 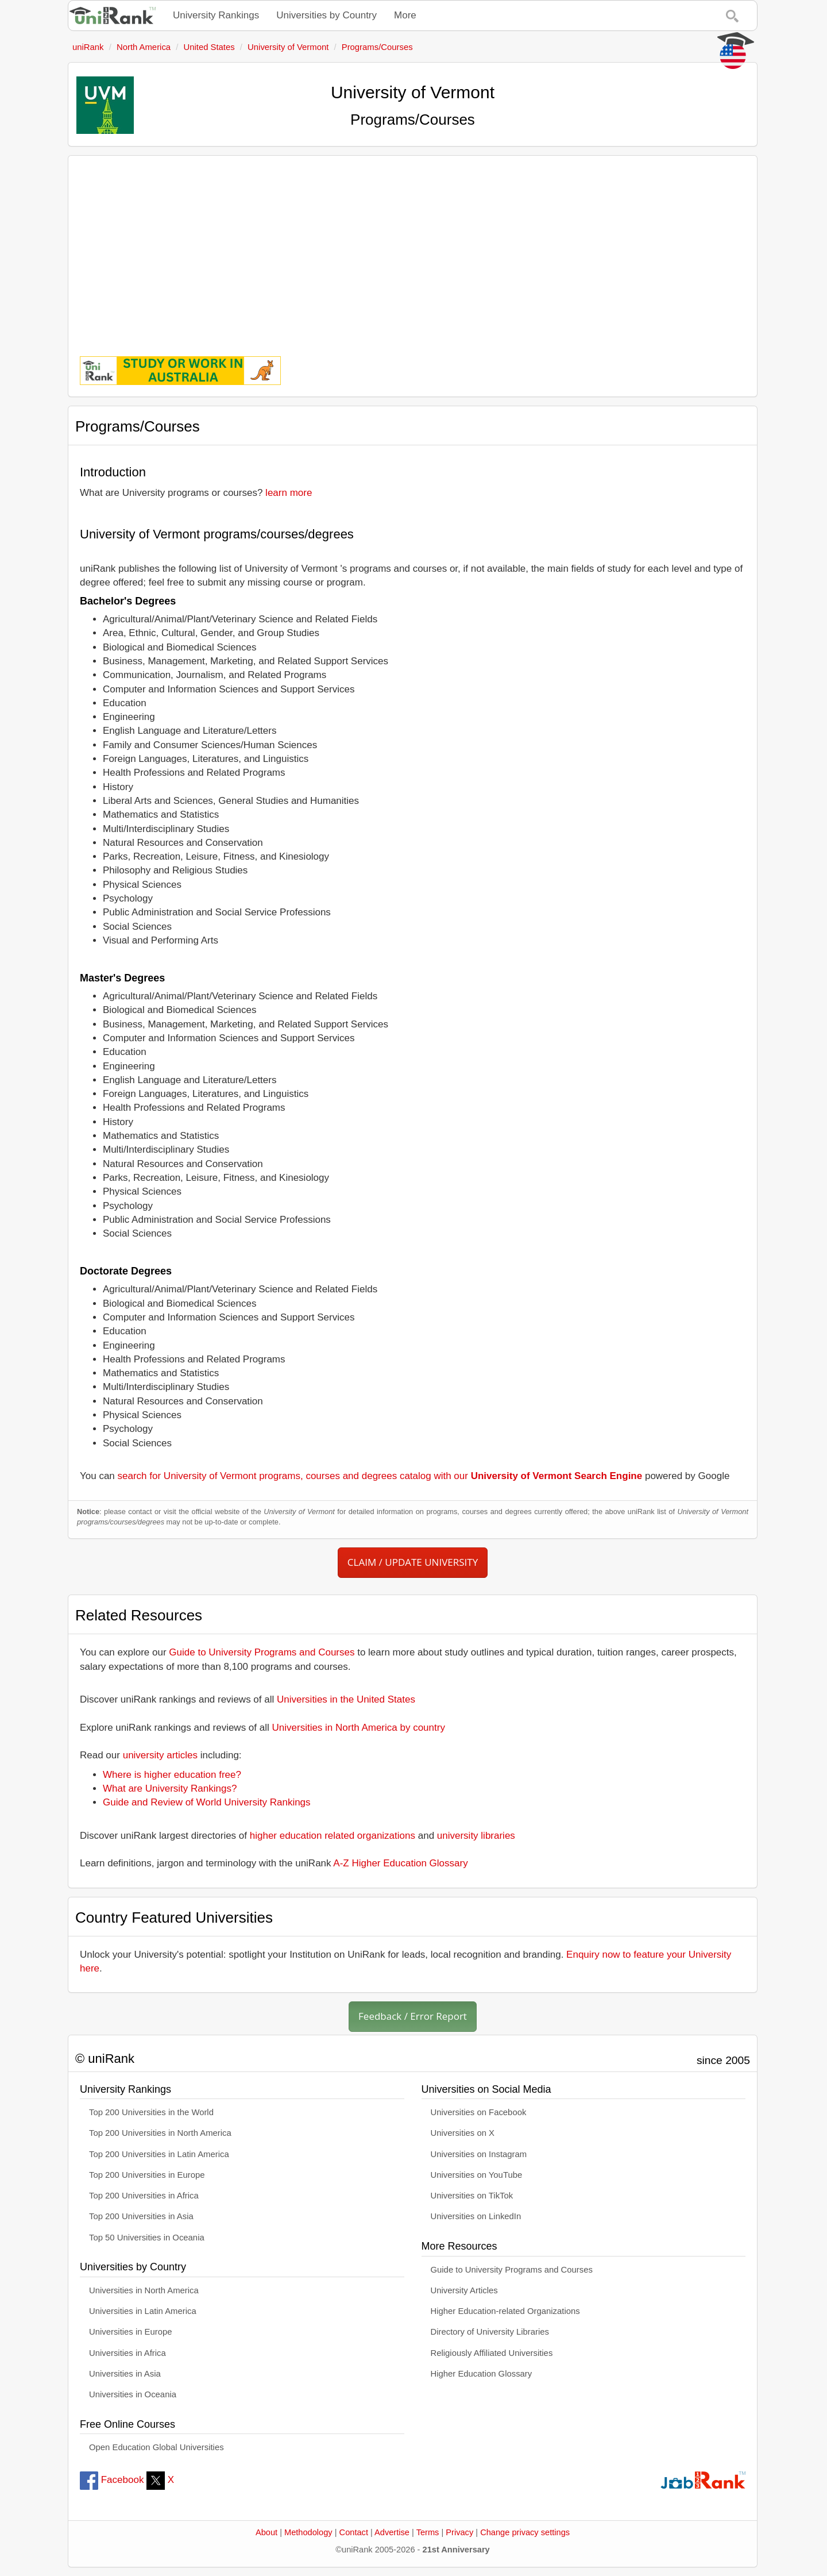 I want to click on Religiously Affiliated Universities, so click(x=492, y=2353).